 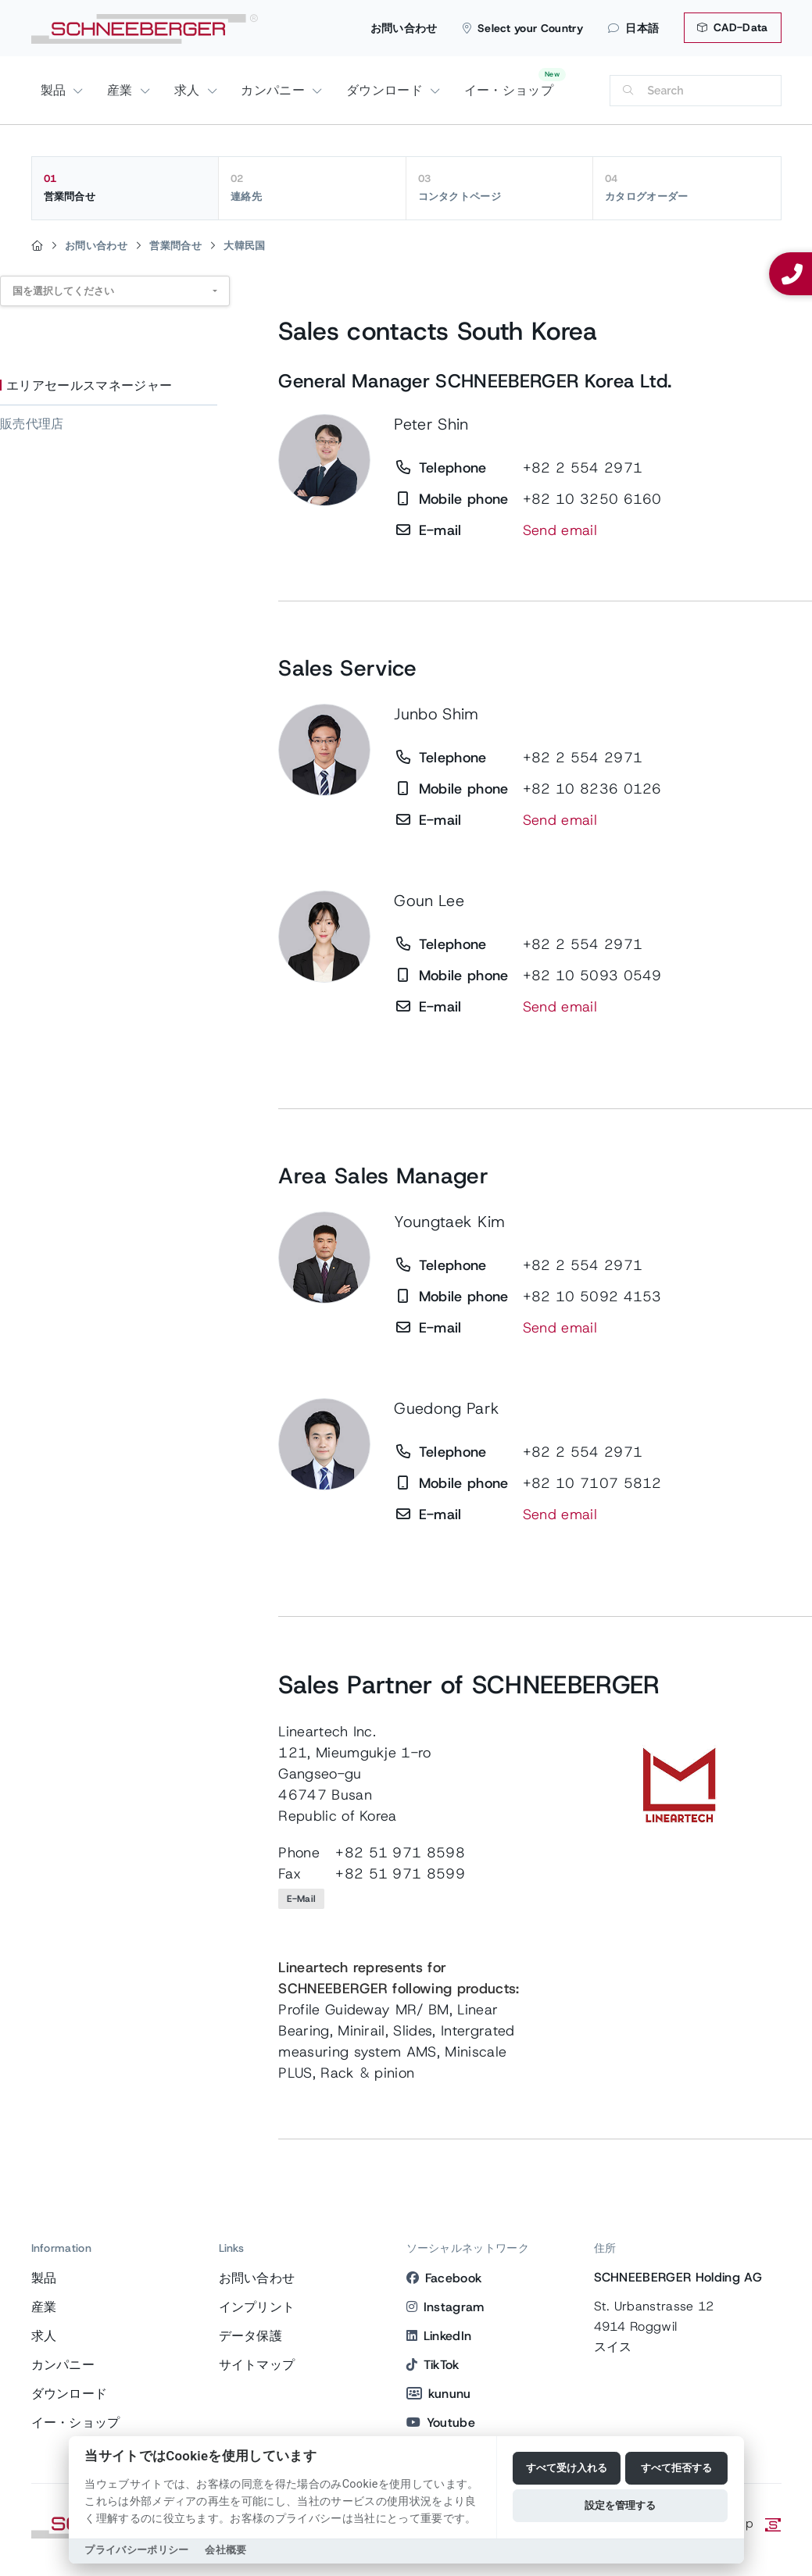 What do you see at coordinates (404, 28) in the screenshot?
I see `お問い合わせ` at bounding box center [404, 28].